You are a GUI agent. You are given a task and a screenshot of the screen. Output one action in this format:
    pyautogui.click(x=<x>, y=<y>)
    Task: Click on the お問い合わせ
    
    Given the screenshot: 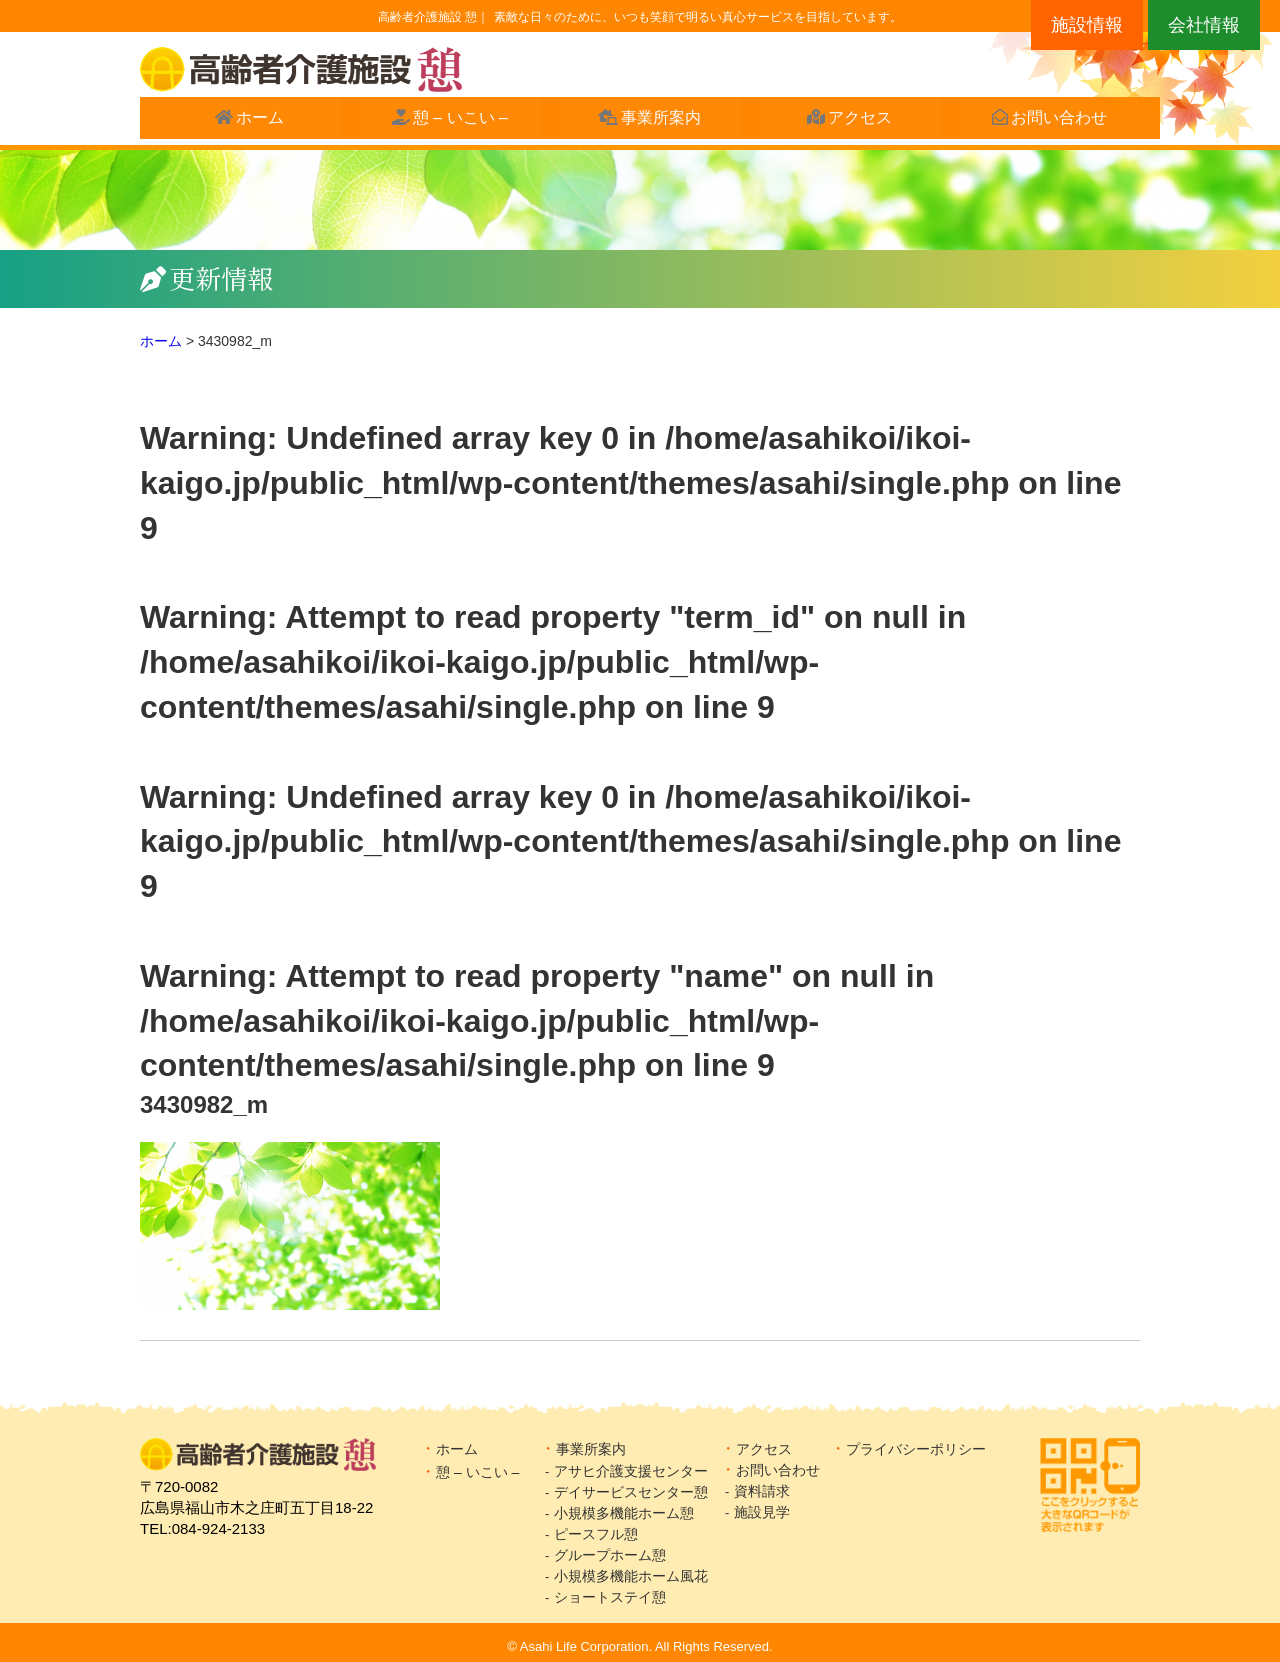 What is the action you would take?
    pyautogui.click(x=1050, y=121)
    